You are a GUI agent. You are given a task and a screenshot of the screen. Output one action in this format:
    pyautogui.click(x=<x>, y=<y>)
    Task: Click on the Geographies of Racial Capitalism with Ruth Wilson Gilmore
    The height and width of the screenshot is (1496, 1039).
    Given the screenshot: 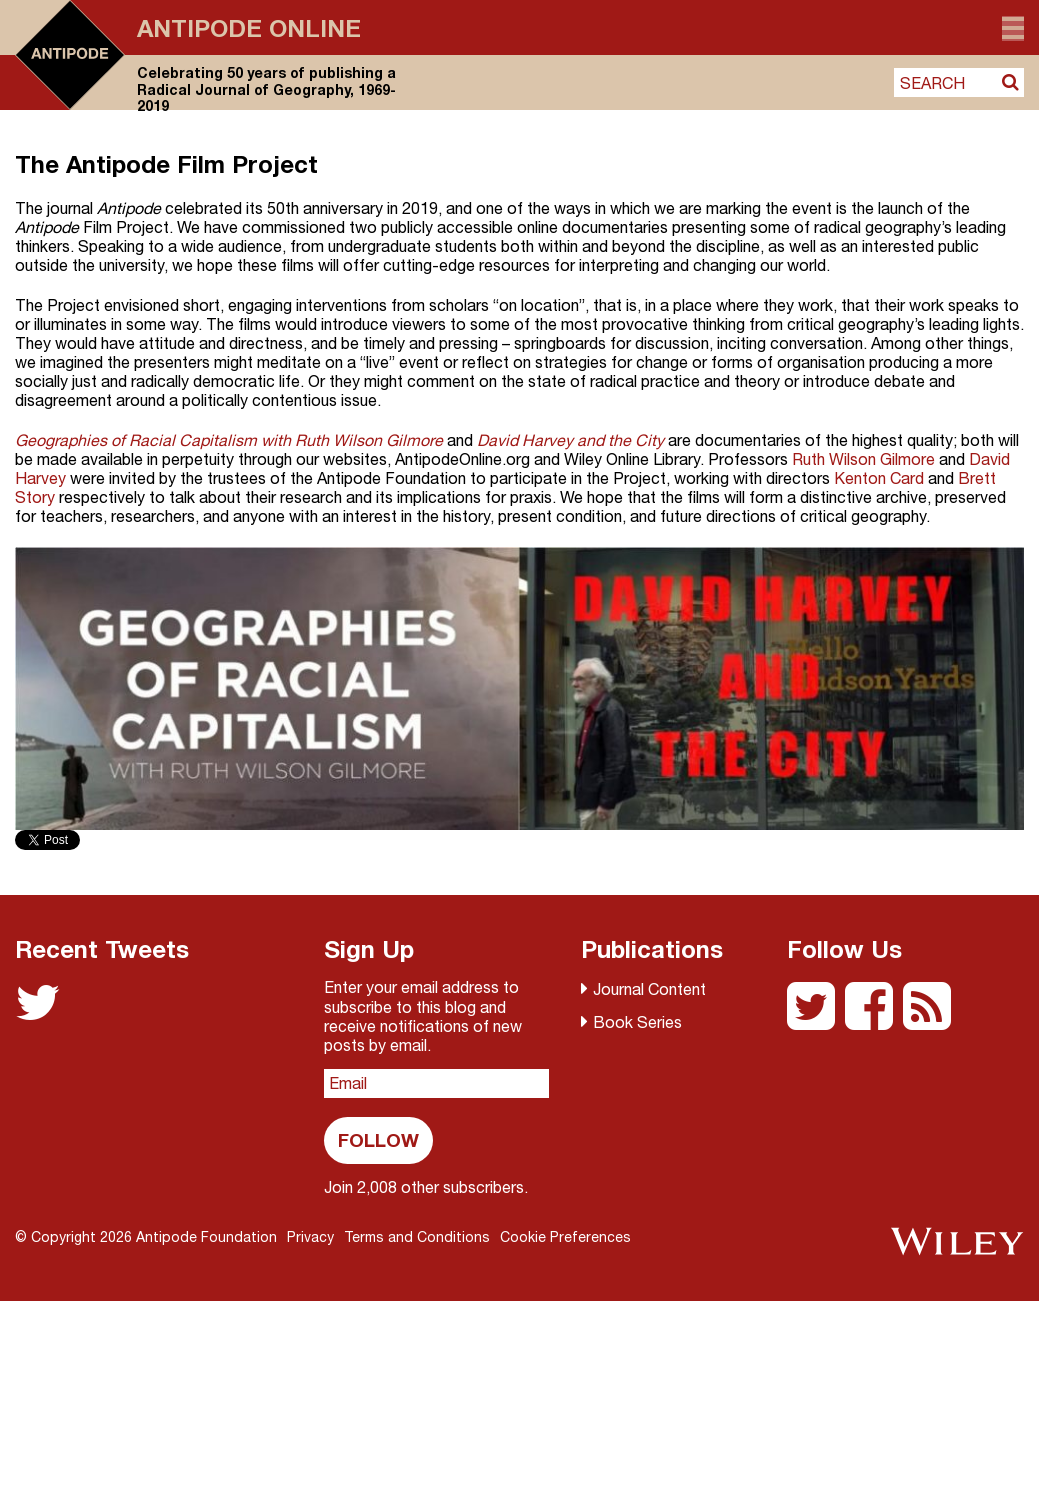 What is the action you would take?
    pyautogui.click(x=229, y=440)
    